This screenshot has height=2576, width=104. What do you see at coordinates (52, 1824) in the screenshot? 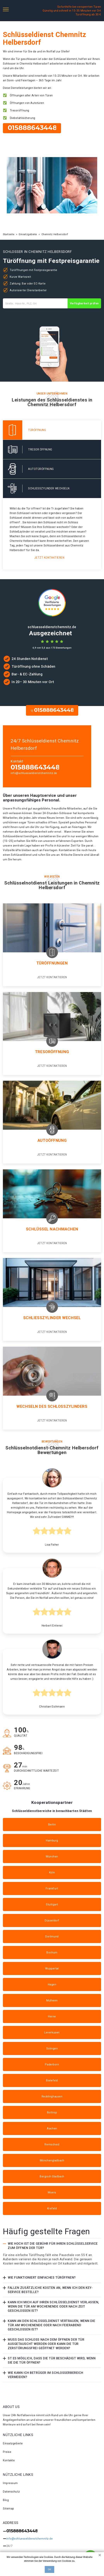
I see `Berlin` at bounding box center [52, 1824].